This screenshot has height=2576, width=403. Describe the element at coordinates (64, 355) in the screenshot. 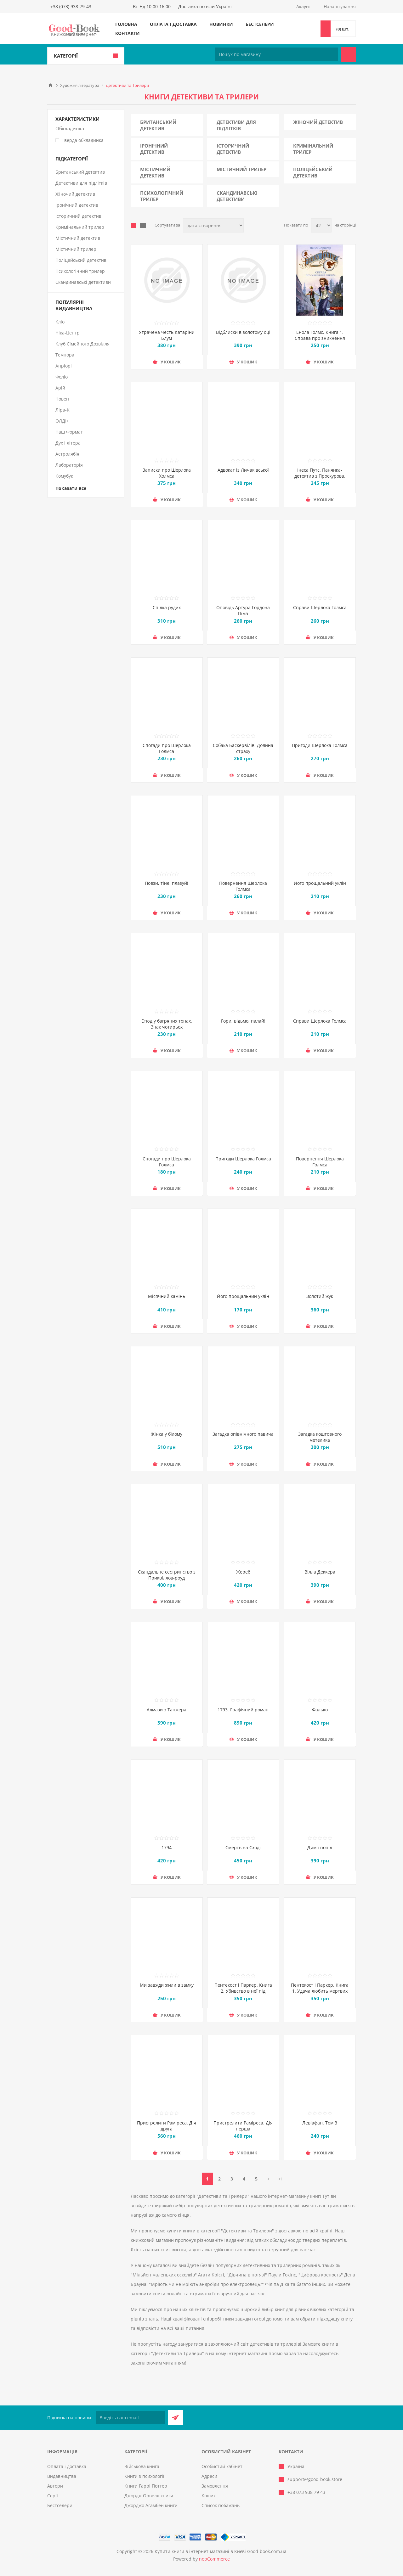

I see `Темпора` at that location.